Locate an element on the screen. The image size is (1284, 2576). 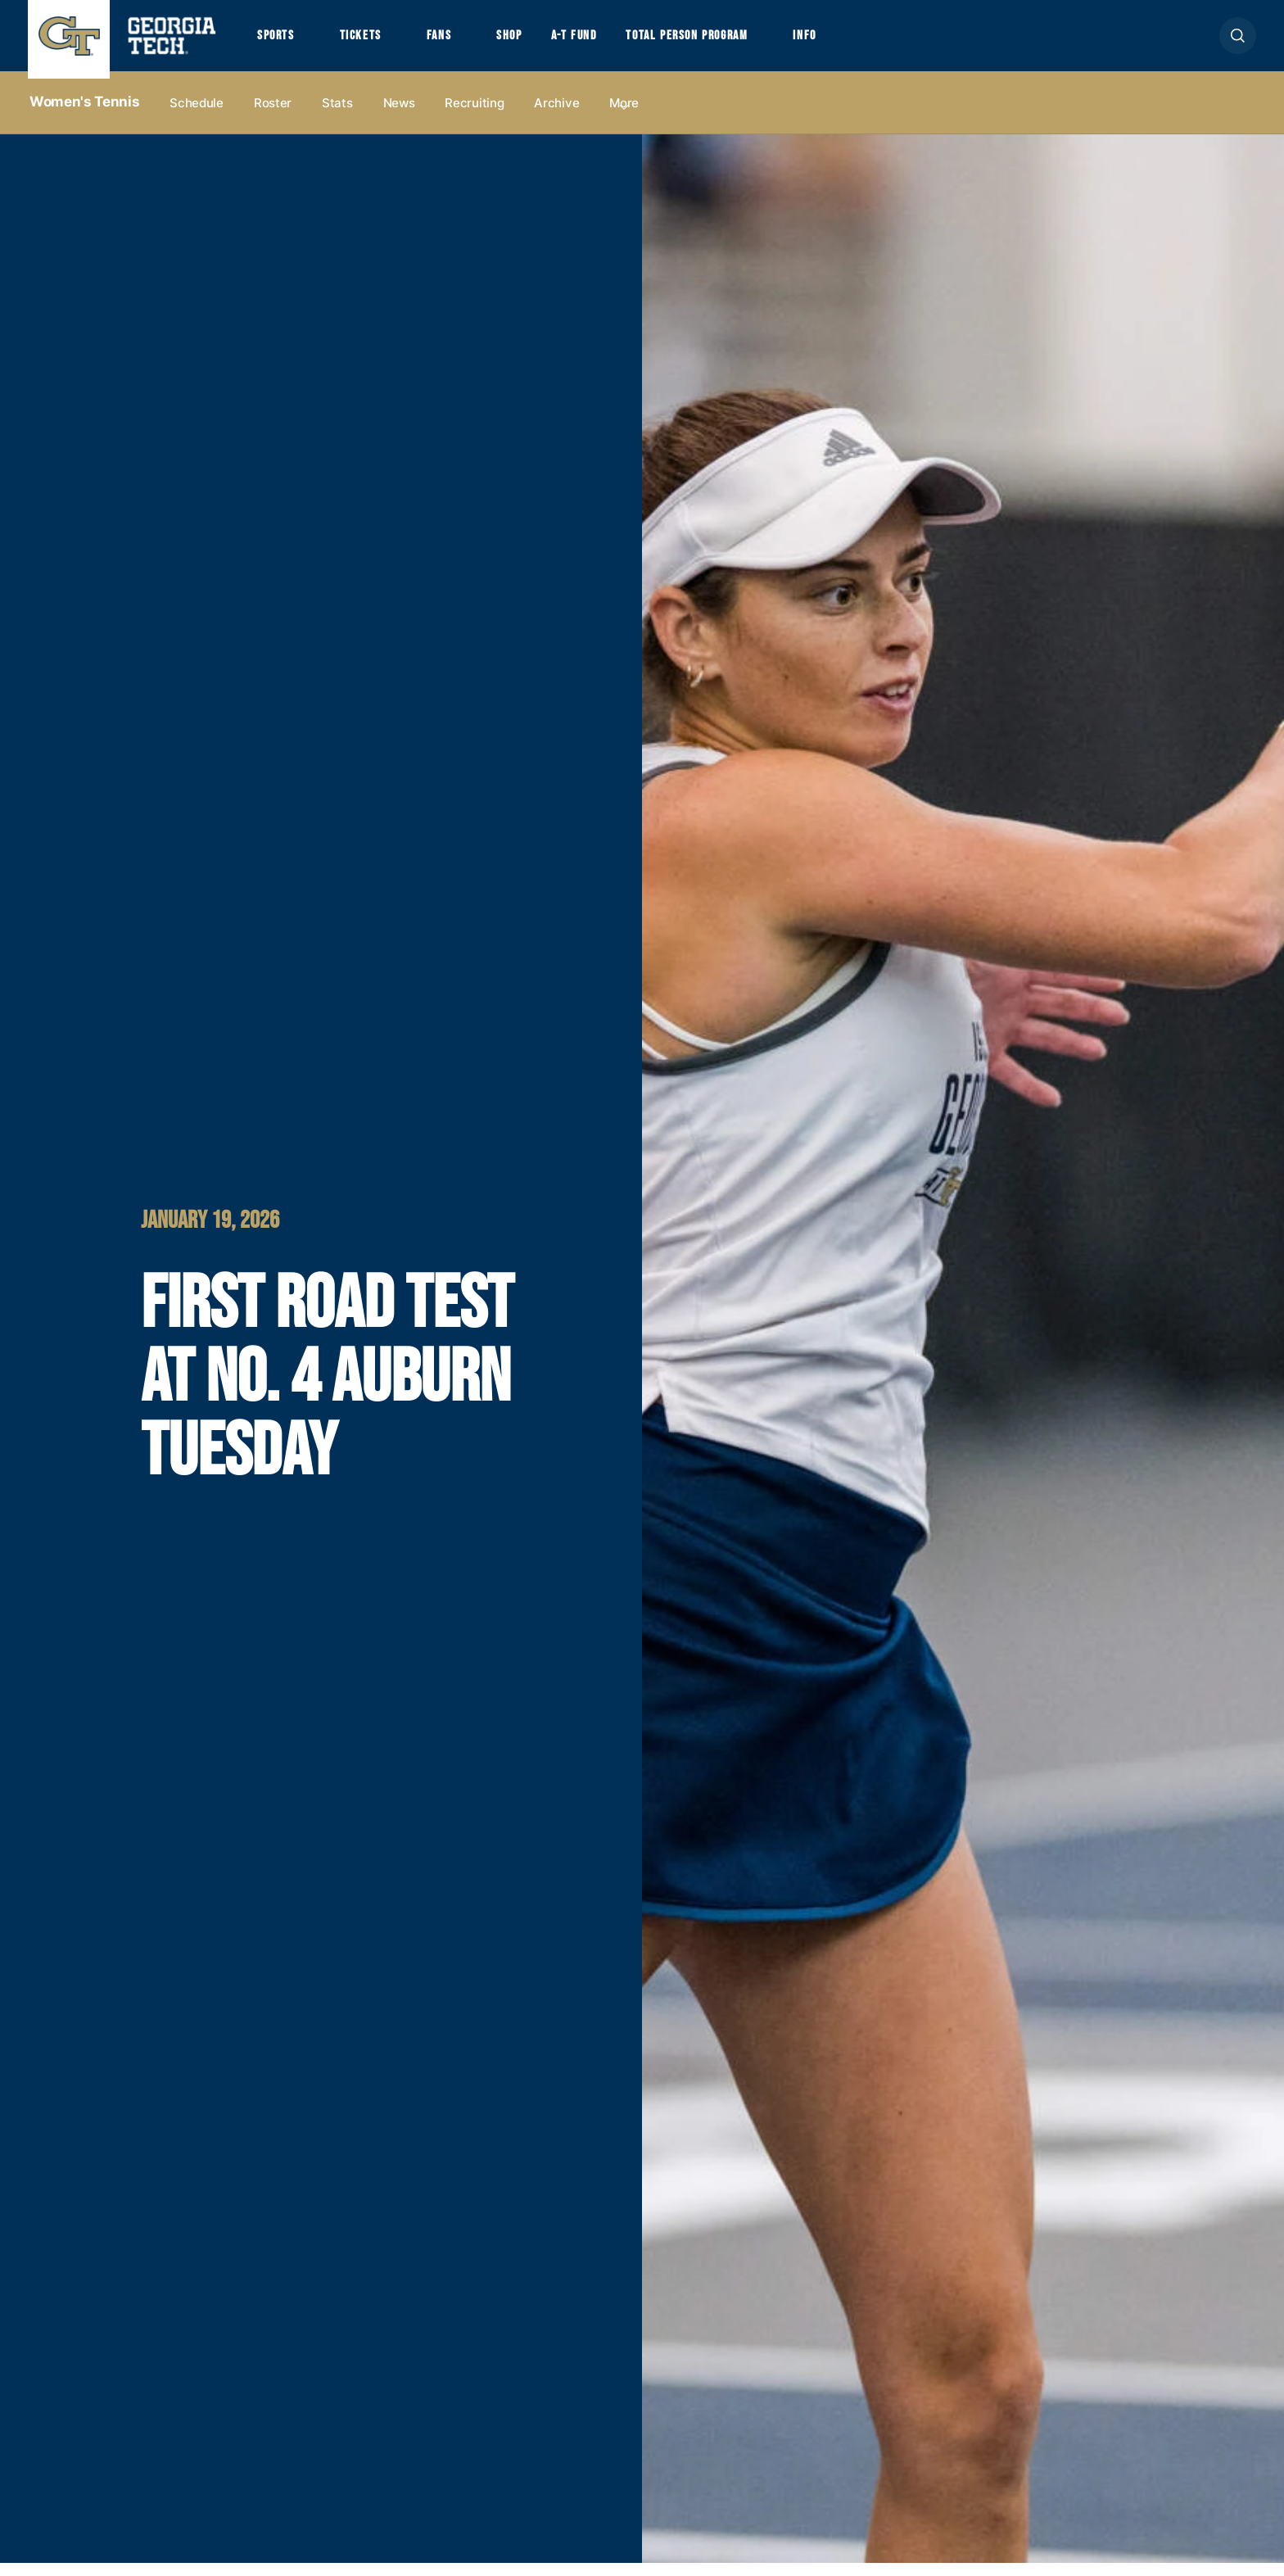
Sports [button] is located at coordinates (279, 42).